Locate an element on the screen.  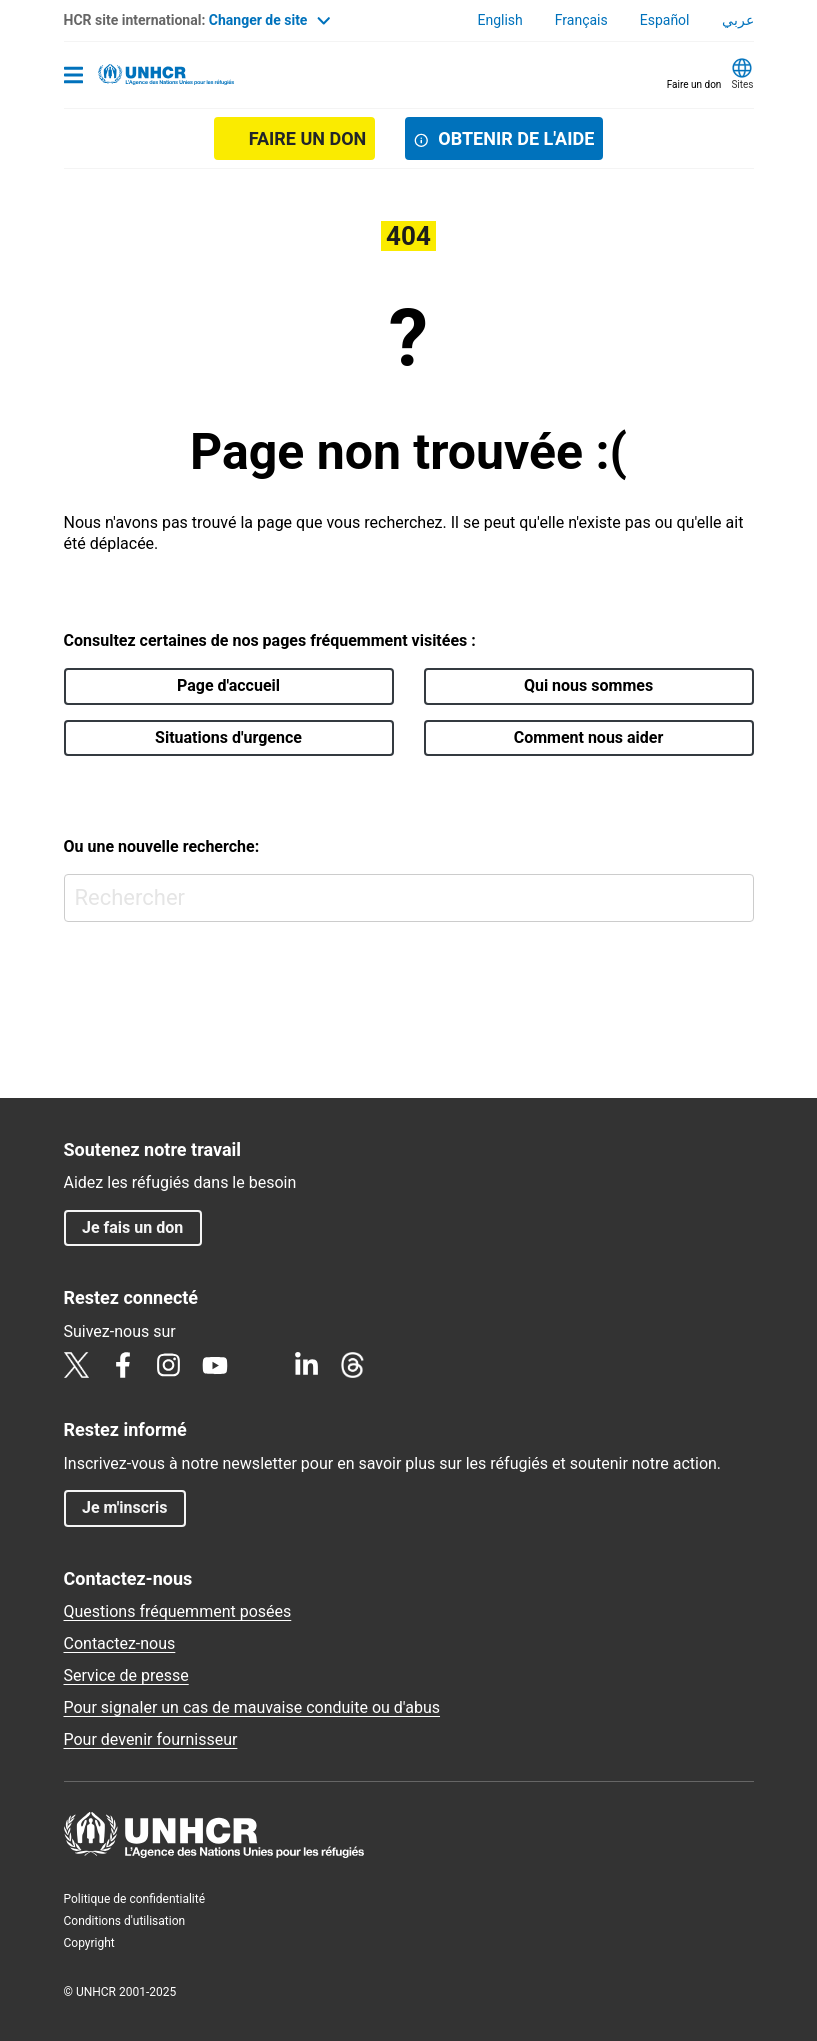
Qui nous sommes [button] is located at coordinates (588, 685).